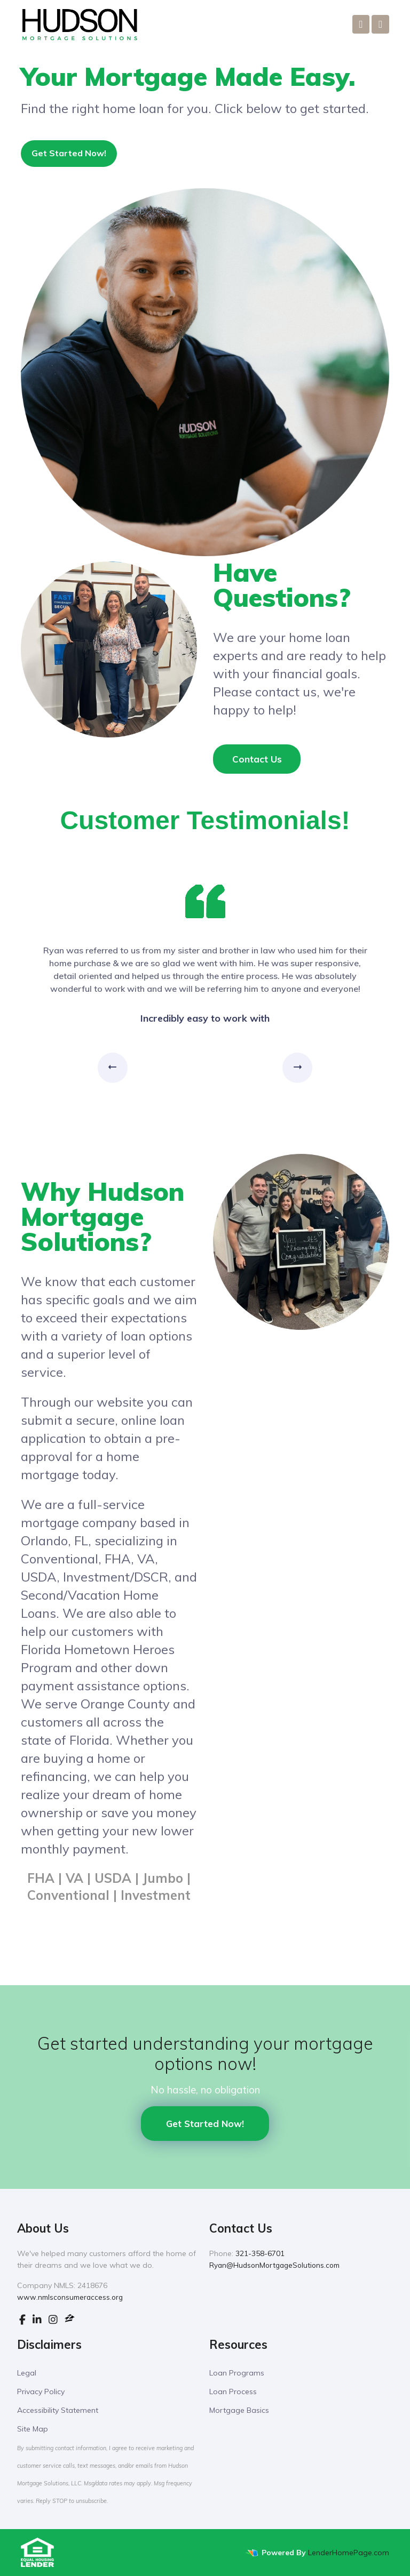  I want to click on LenderHomePage.com, so click(348, 2552).